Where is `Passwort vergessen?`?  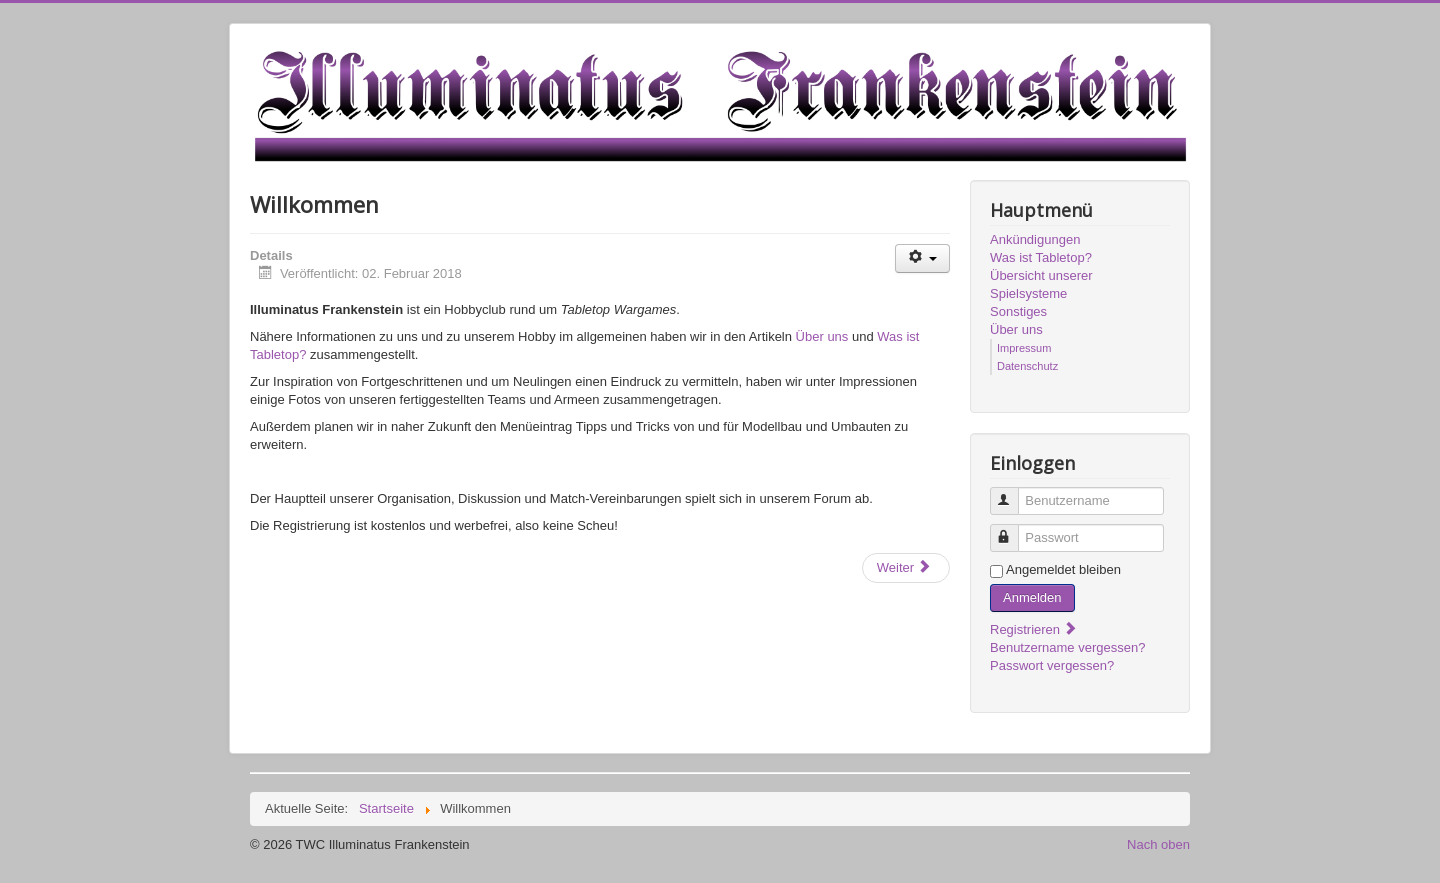
Passwort vergessen? is located at coordinates (1052, 665).